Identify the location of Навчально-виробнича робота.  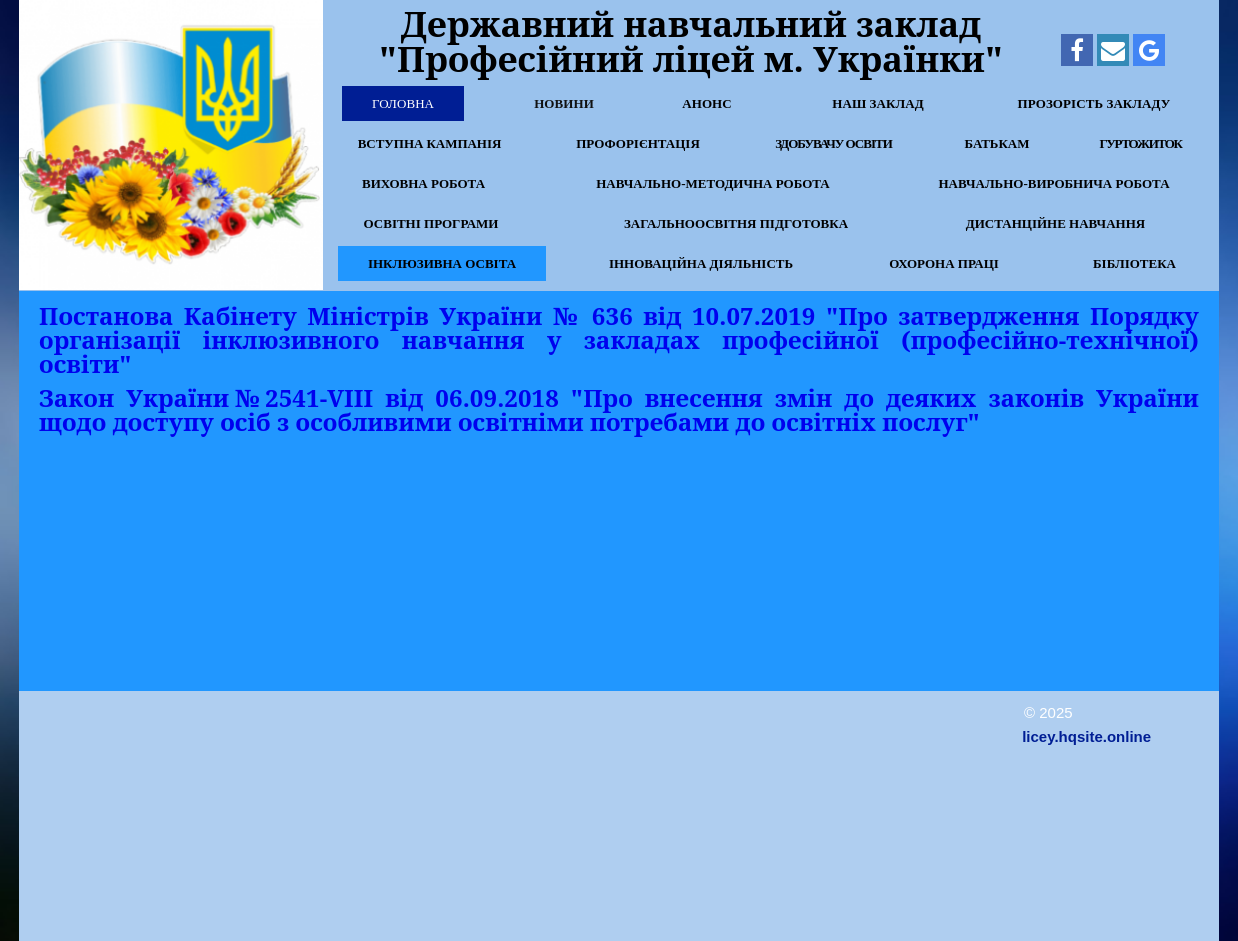
(1053, 183).